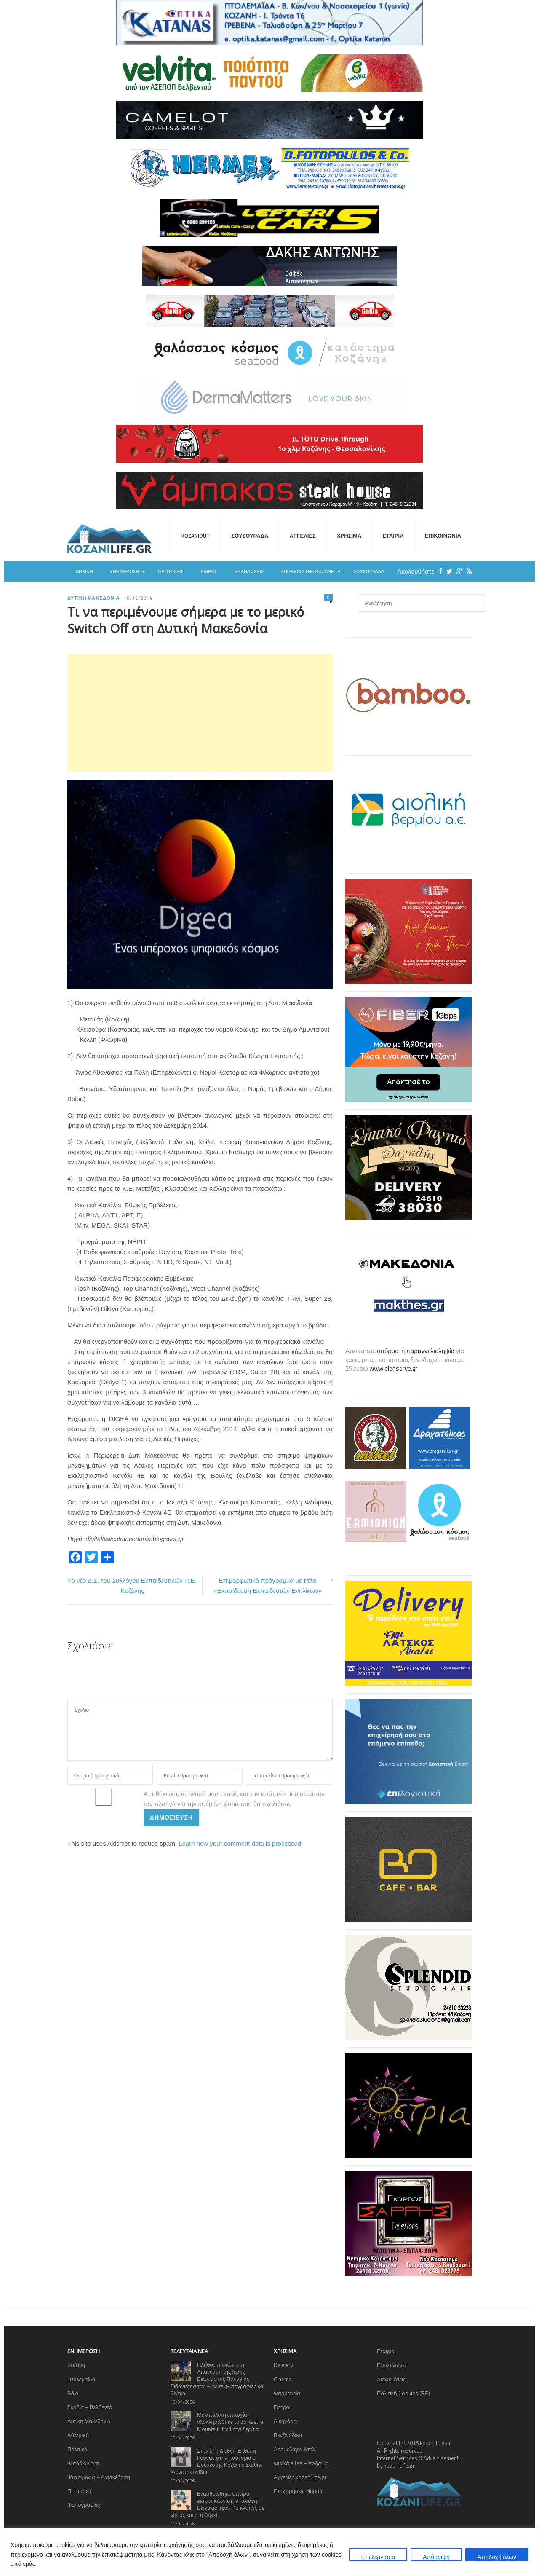  I want to click on Χρήσιμα, so click(349, 535).